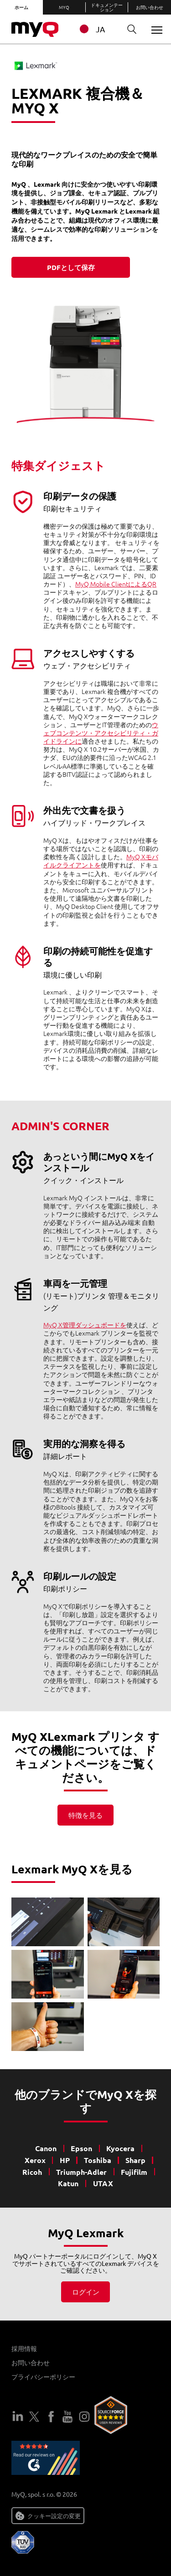 The height and width of the screenshot is (2576, 171). Describe the element at coordinates (51, 2416) in the screenshot. I see `フェイスブック` at that location.